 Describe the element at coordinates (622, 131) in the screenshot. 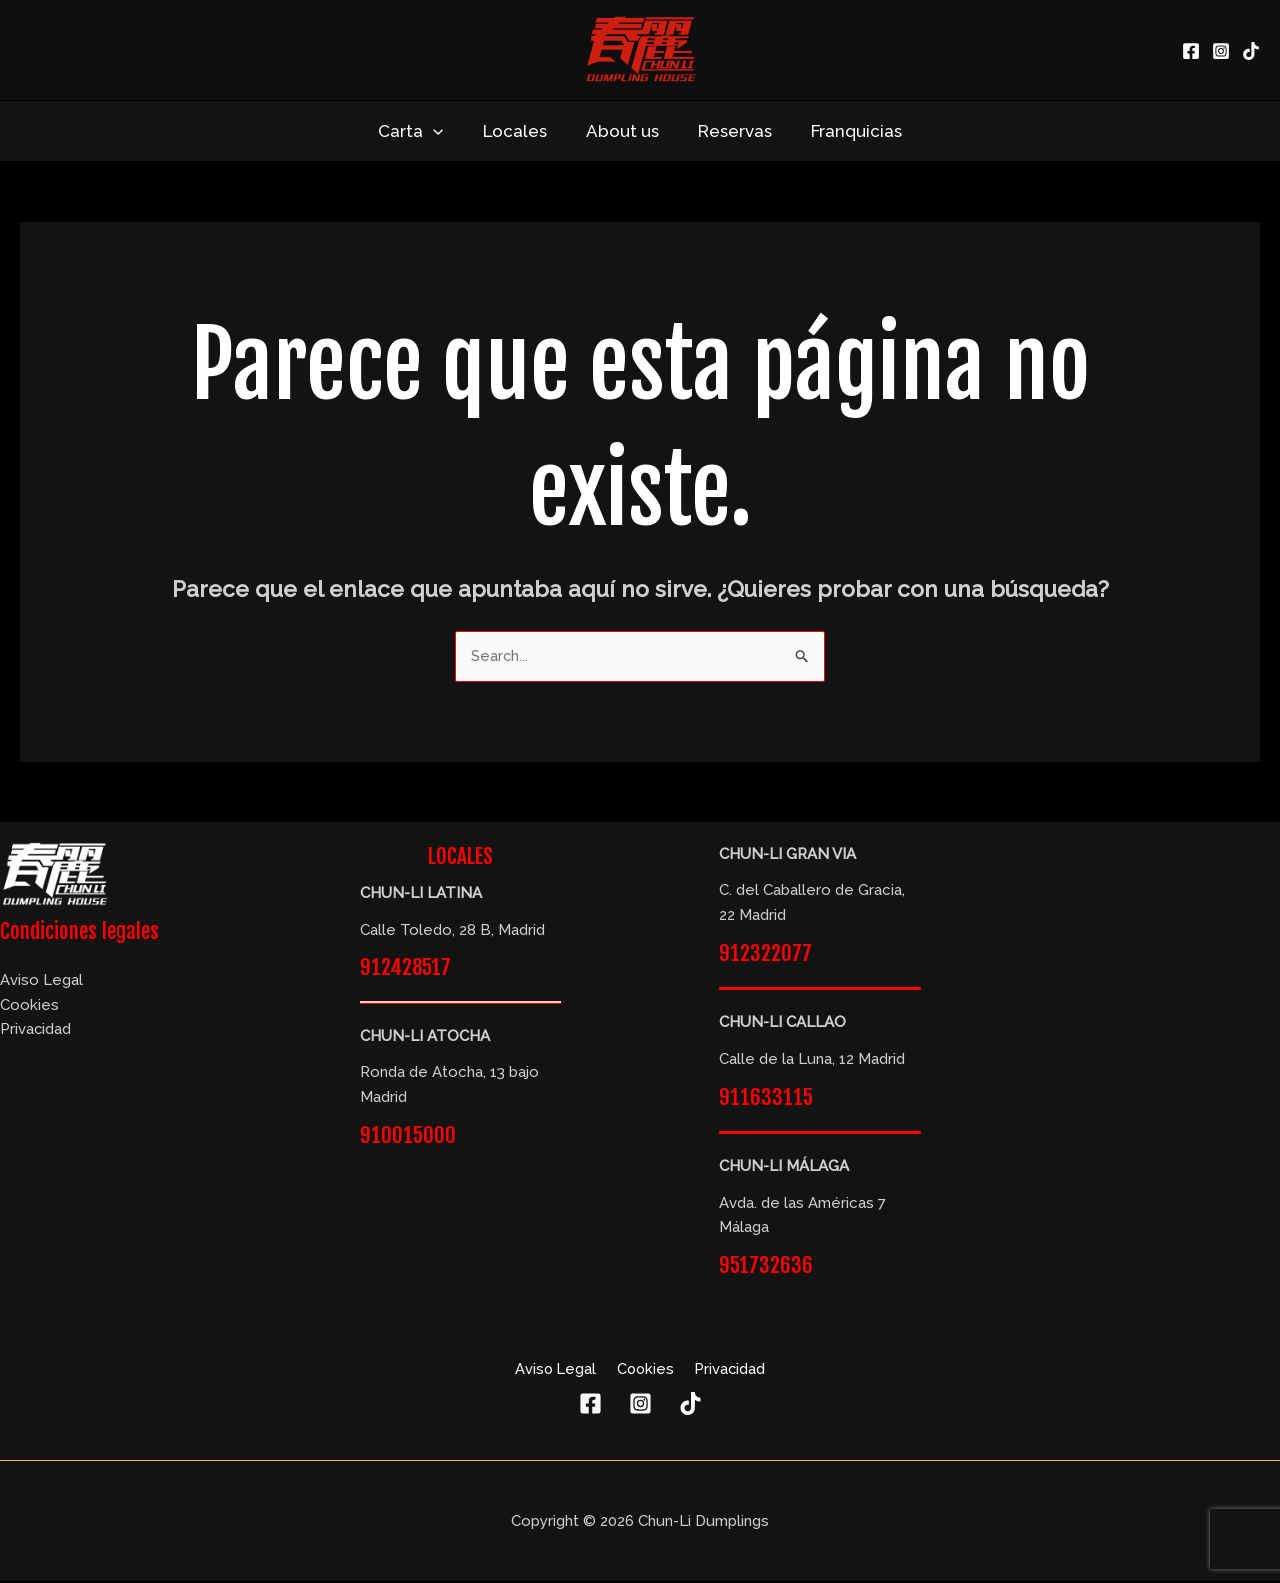

I see `About us` at that location.